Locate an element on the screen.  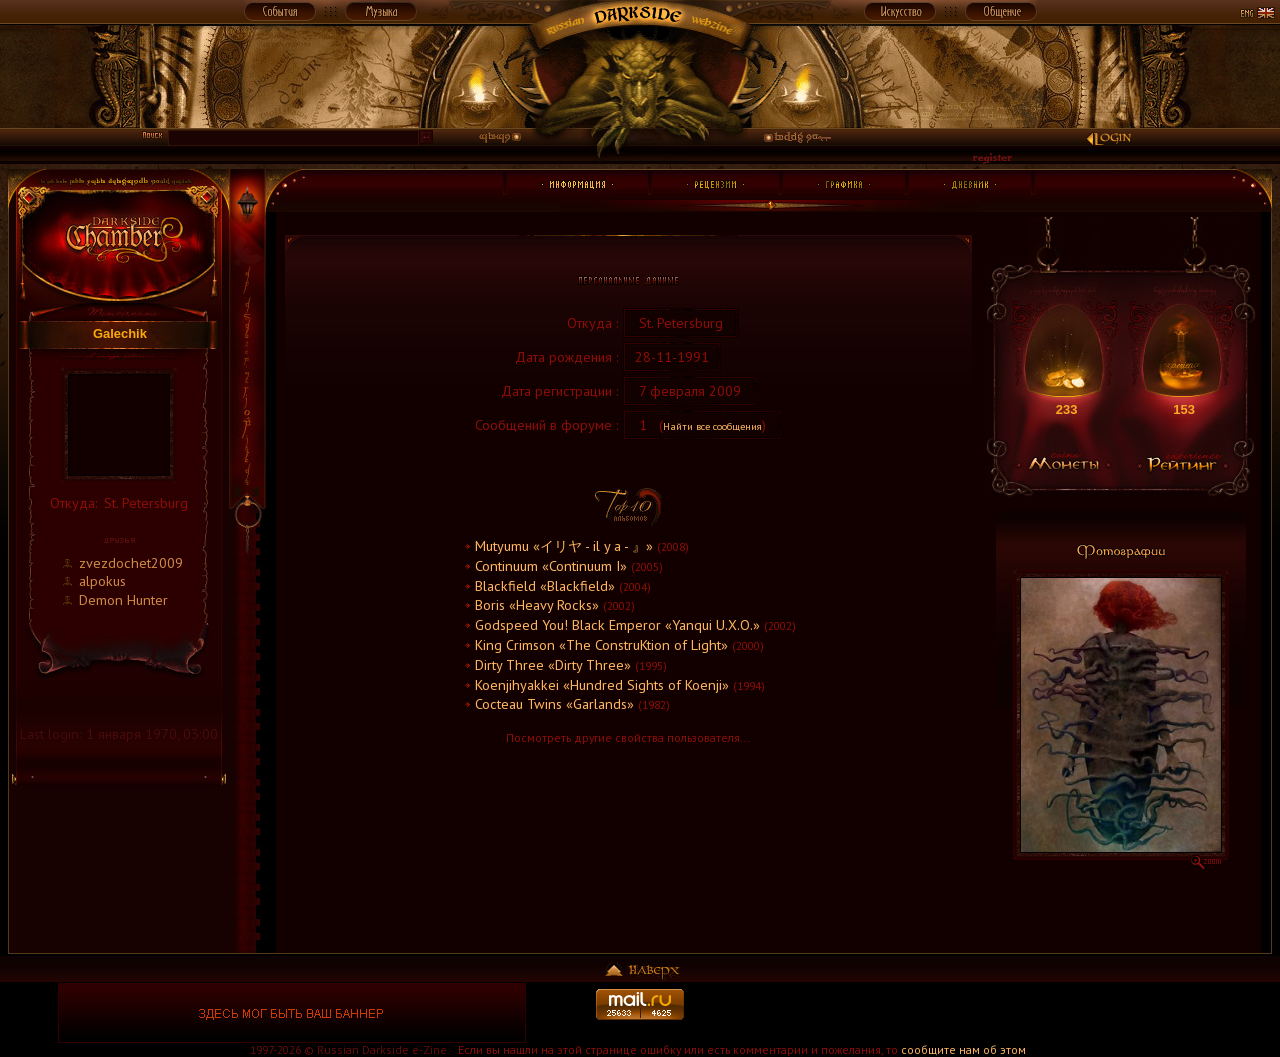
Blackfield «Blackfield» is located at coordinates (545, 585).